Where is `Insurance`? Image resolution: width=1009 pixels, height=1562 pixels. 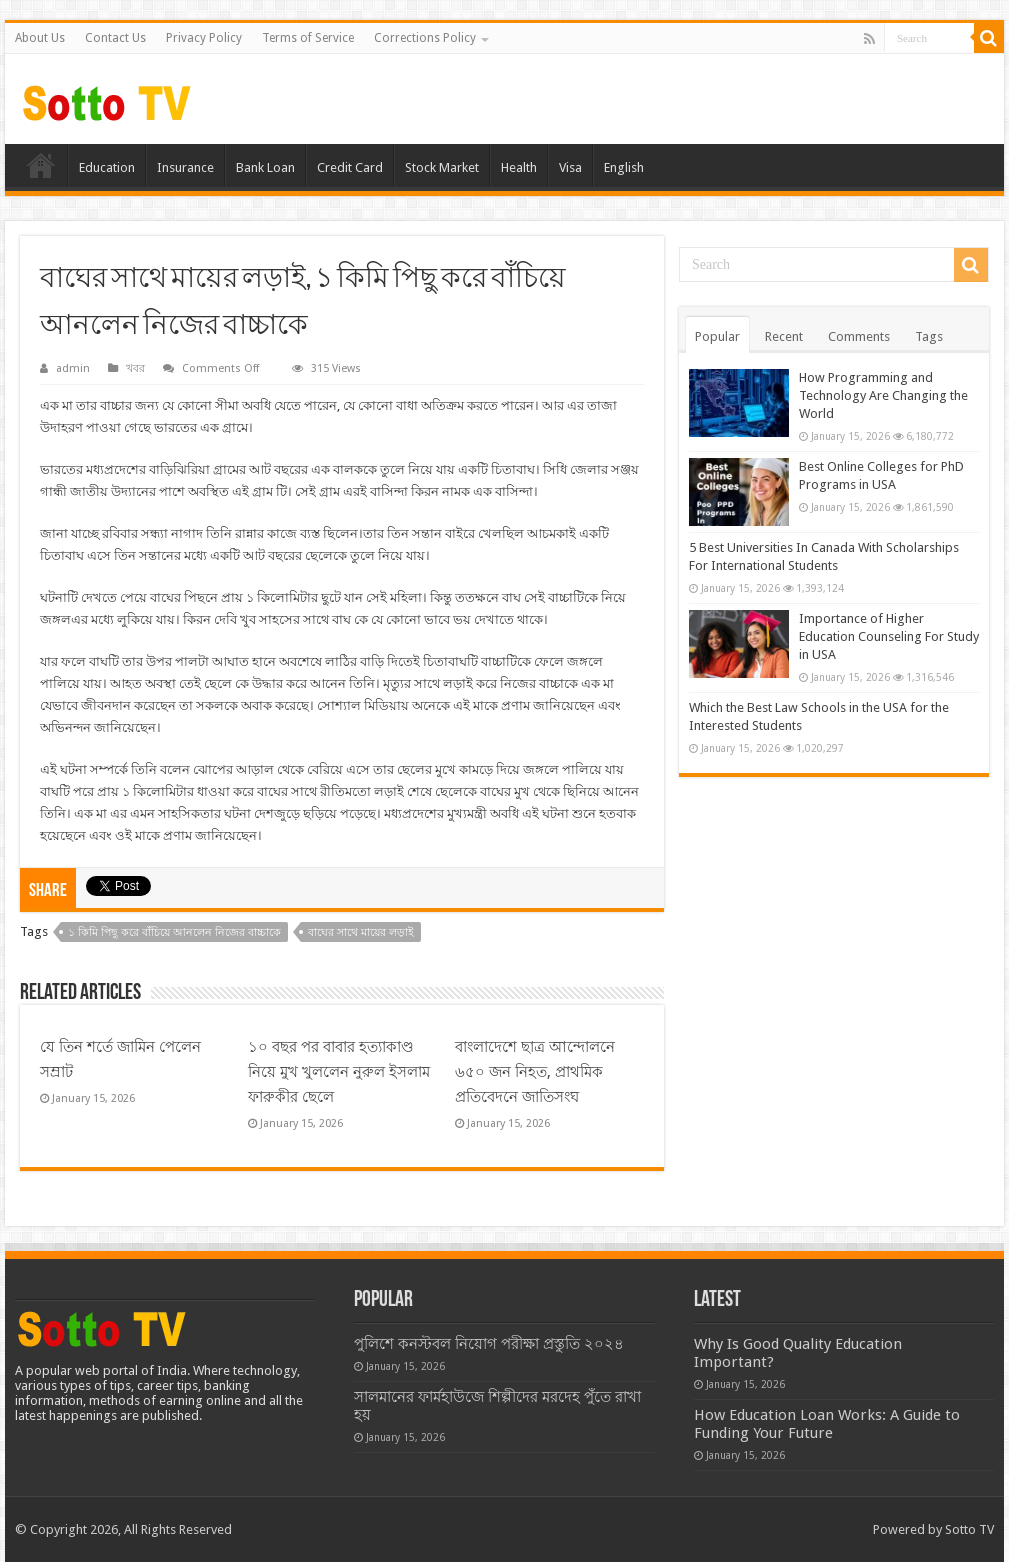
Insurance is located at coordinates (185, 167).